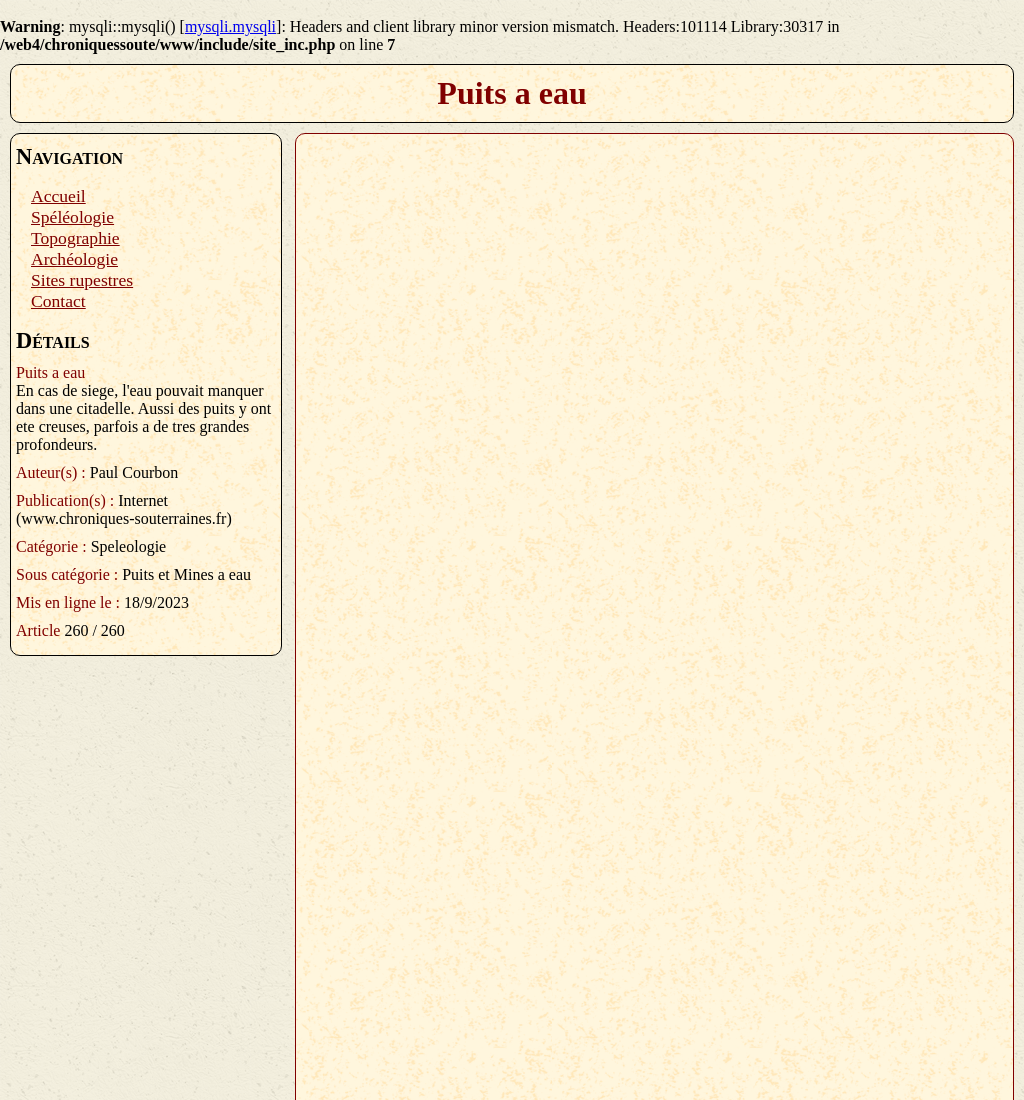 The image size is (1024, 1100). Describe the element at coordinates (72, 217) in the screenshot. I see `Spéléologie` at that location.